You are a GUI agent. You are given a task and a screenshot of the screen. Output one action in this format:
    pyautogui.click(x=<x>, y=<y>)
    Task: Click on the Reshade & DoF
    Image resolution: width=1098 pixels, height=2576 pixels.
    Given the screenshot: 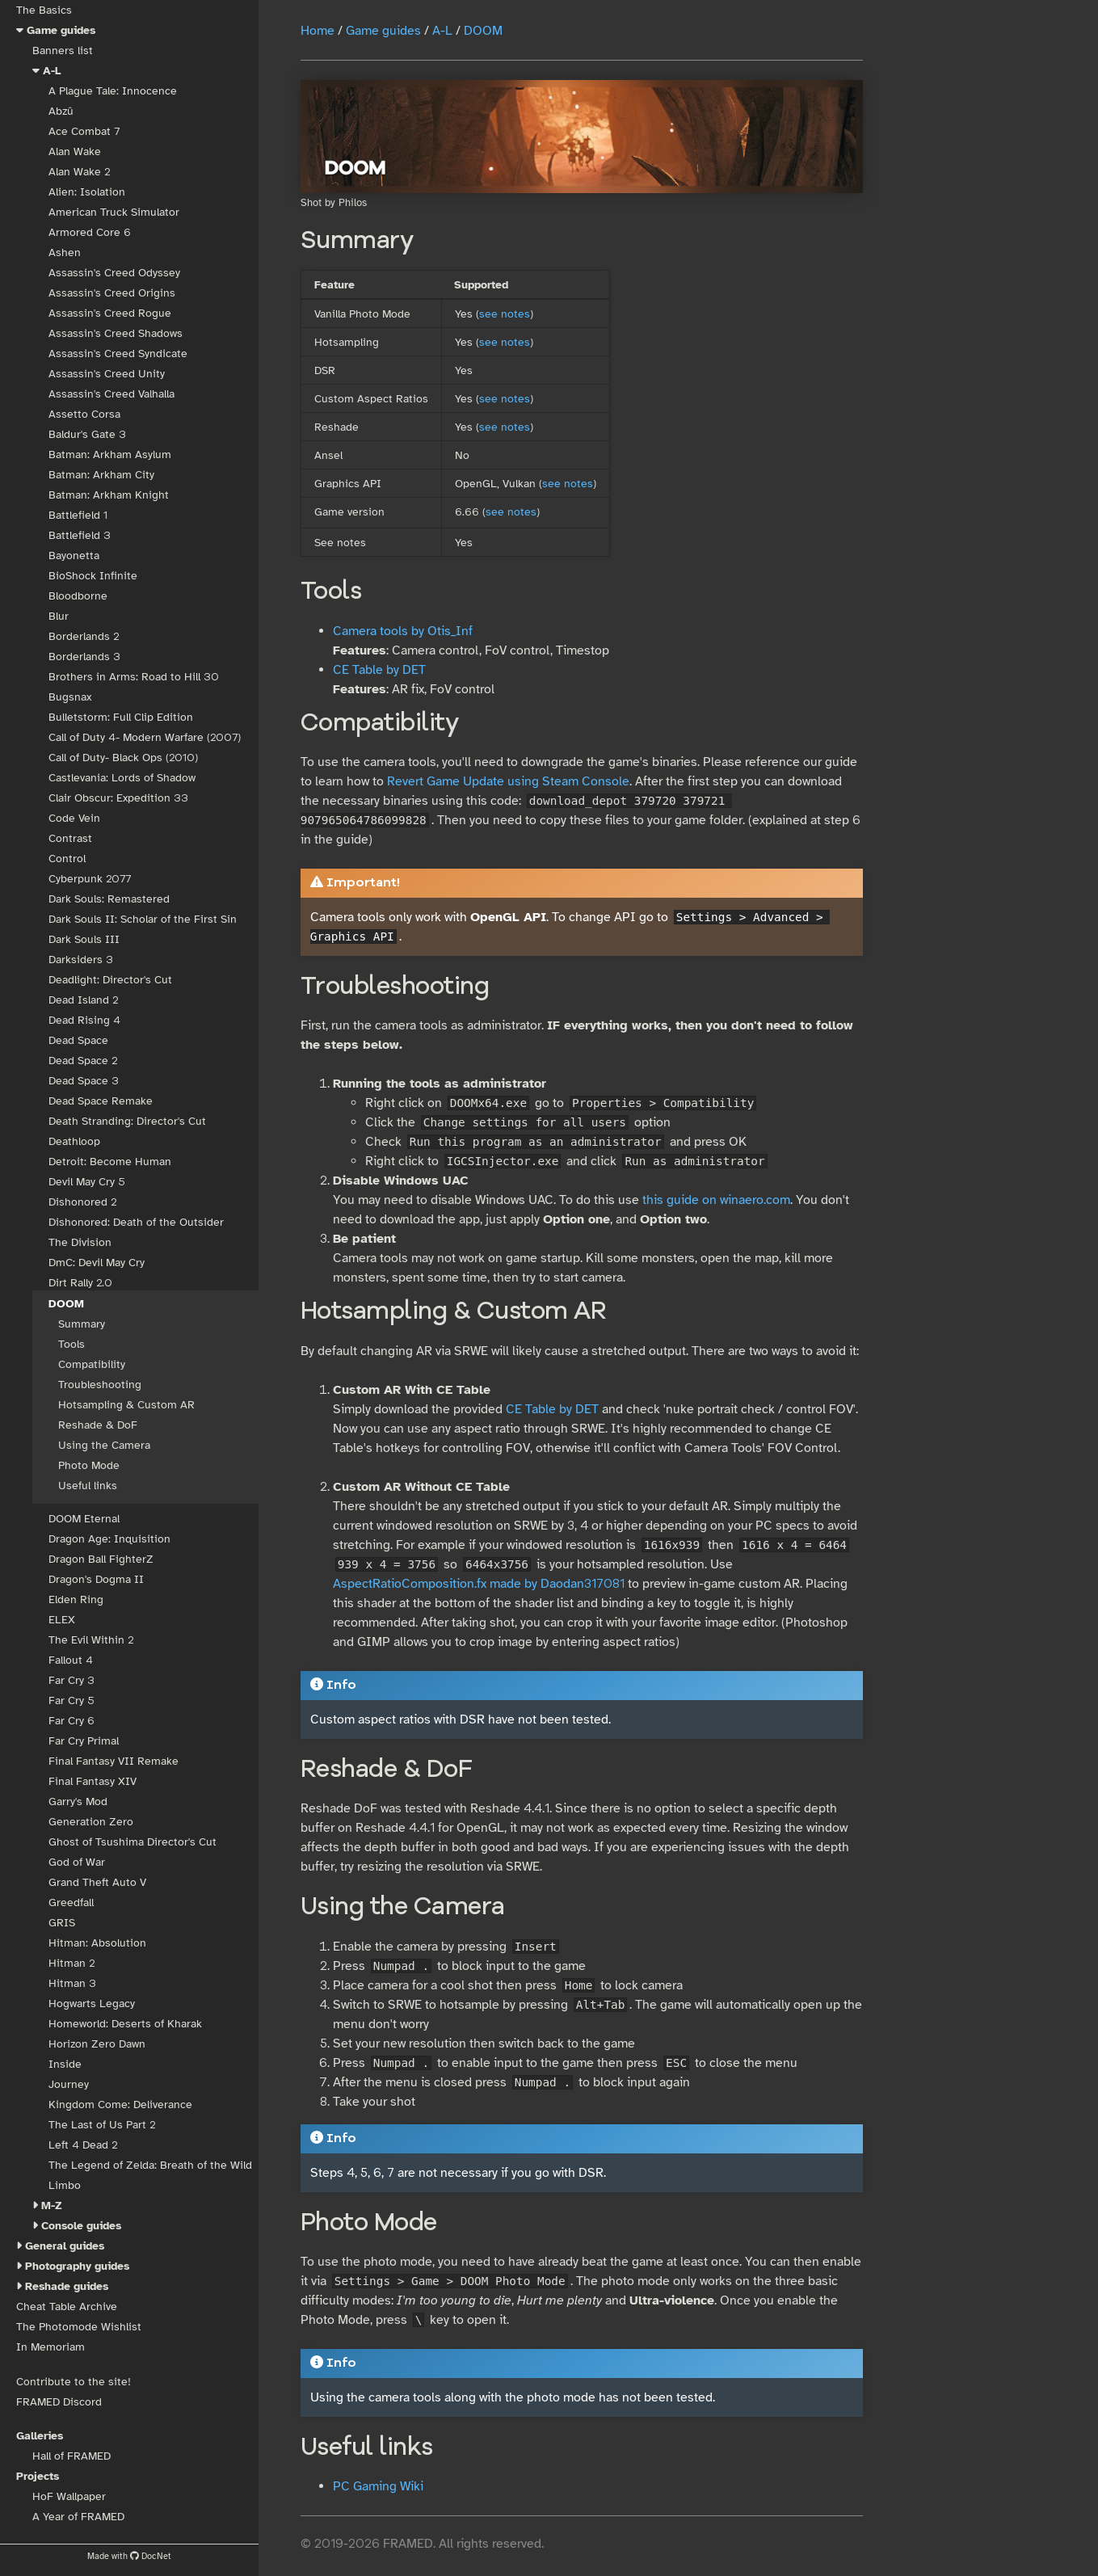 What is the action you would take?
    pyautogui.click(x=97, y=1425)
    